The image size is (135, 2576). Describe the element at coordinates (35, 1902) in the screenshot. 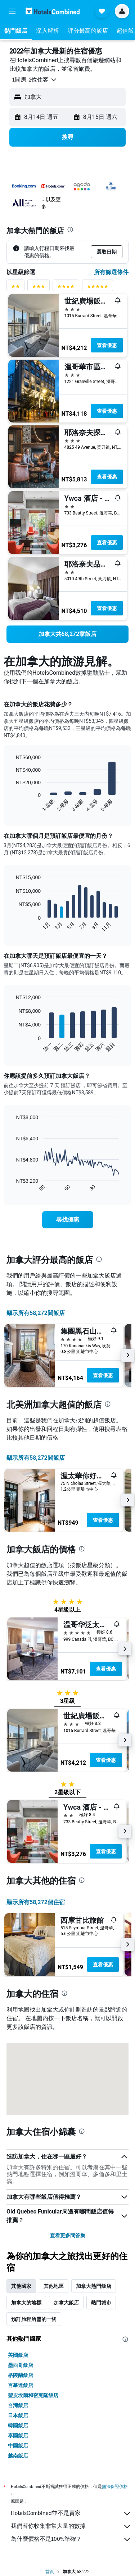

I see `顯示所有58,272​個住宿` at that location.